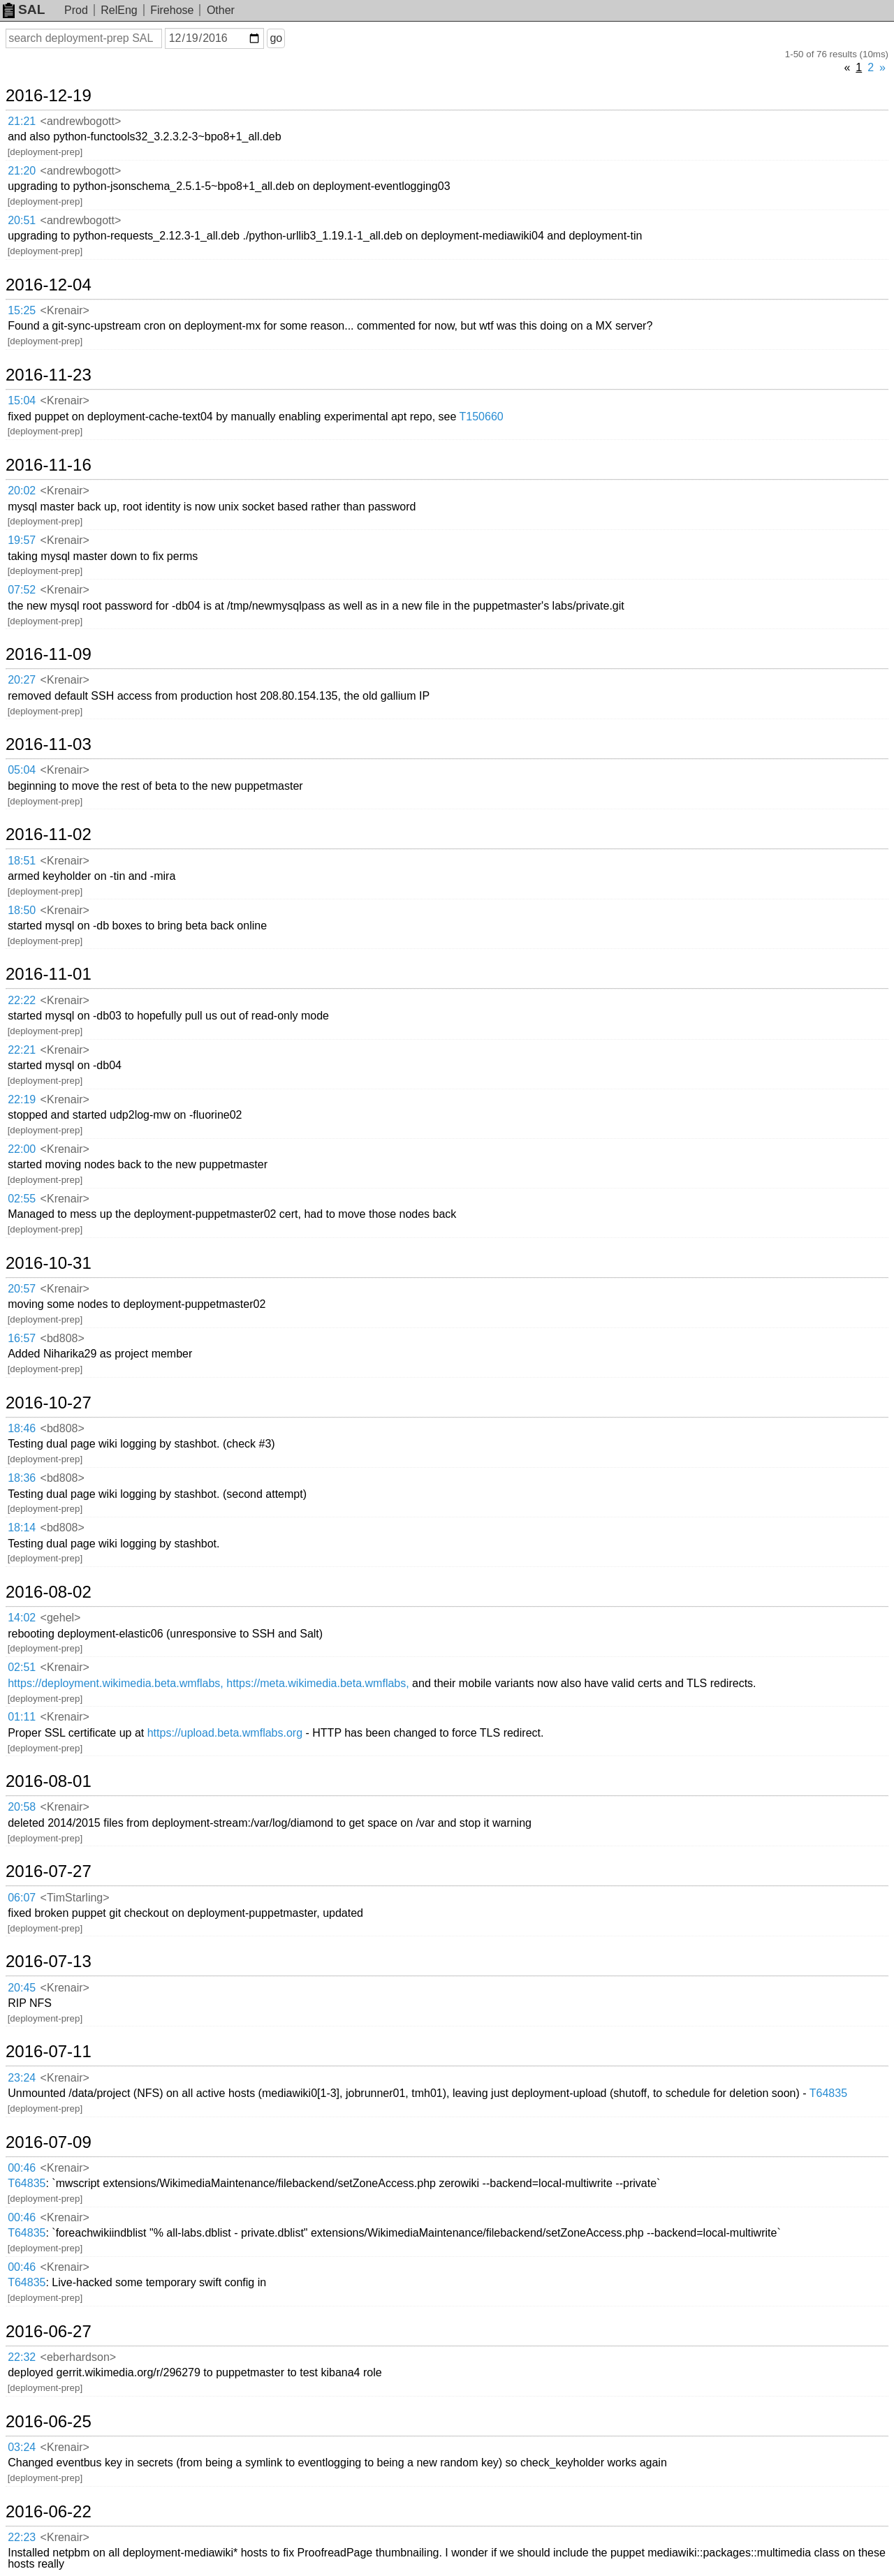 The width and height of the screenshot is (894, 2576). Describe the element at coordinates (48, 2331) in the screenshot. I see `2016-06-27` at that location.